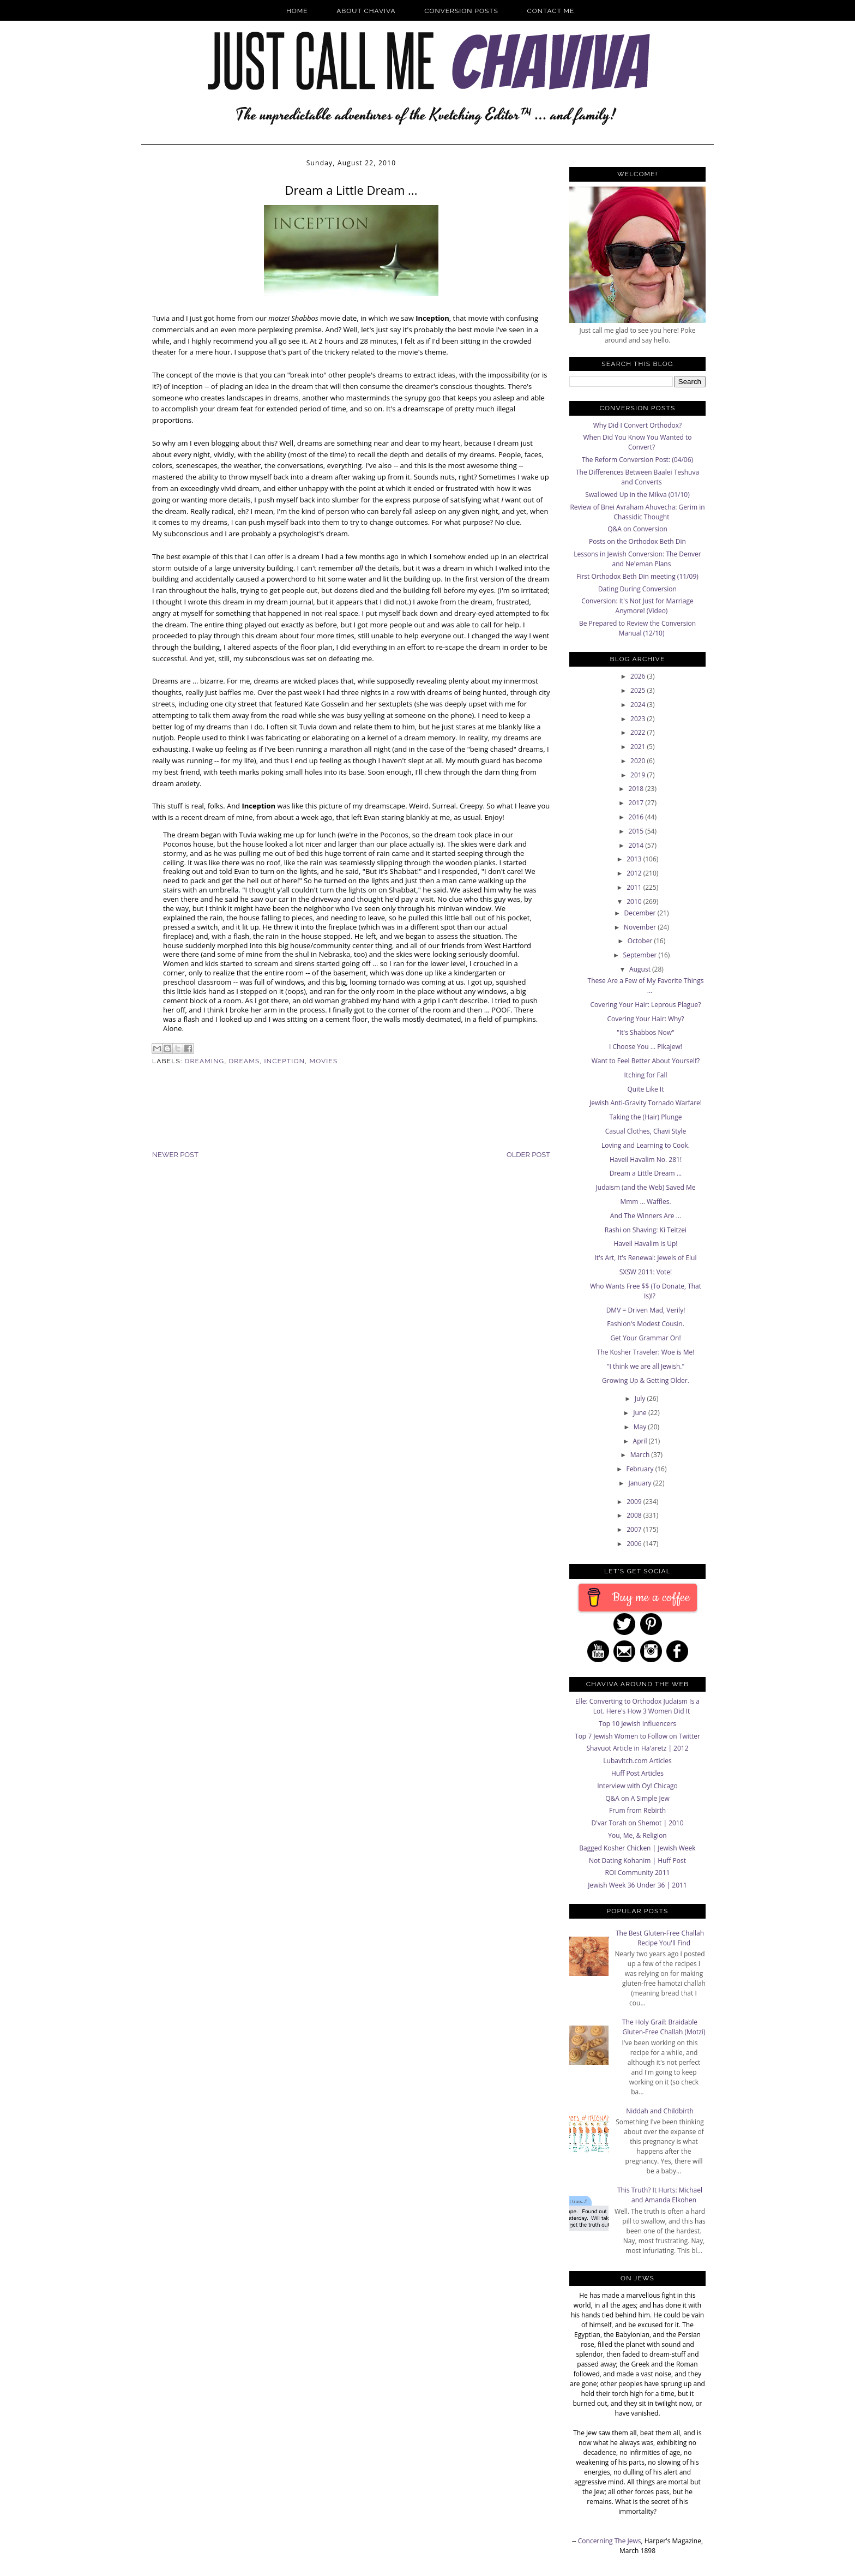 Image resolution: width=855 pixels, height=2576 pixels. What do you see at coordinates (637, 494) in the screenshot?
I see `Swallowed Up in the Mikva (01/10)` at bounding box center [637, 494].